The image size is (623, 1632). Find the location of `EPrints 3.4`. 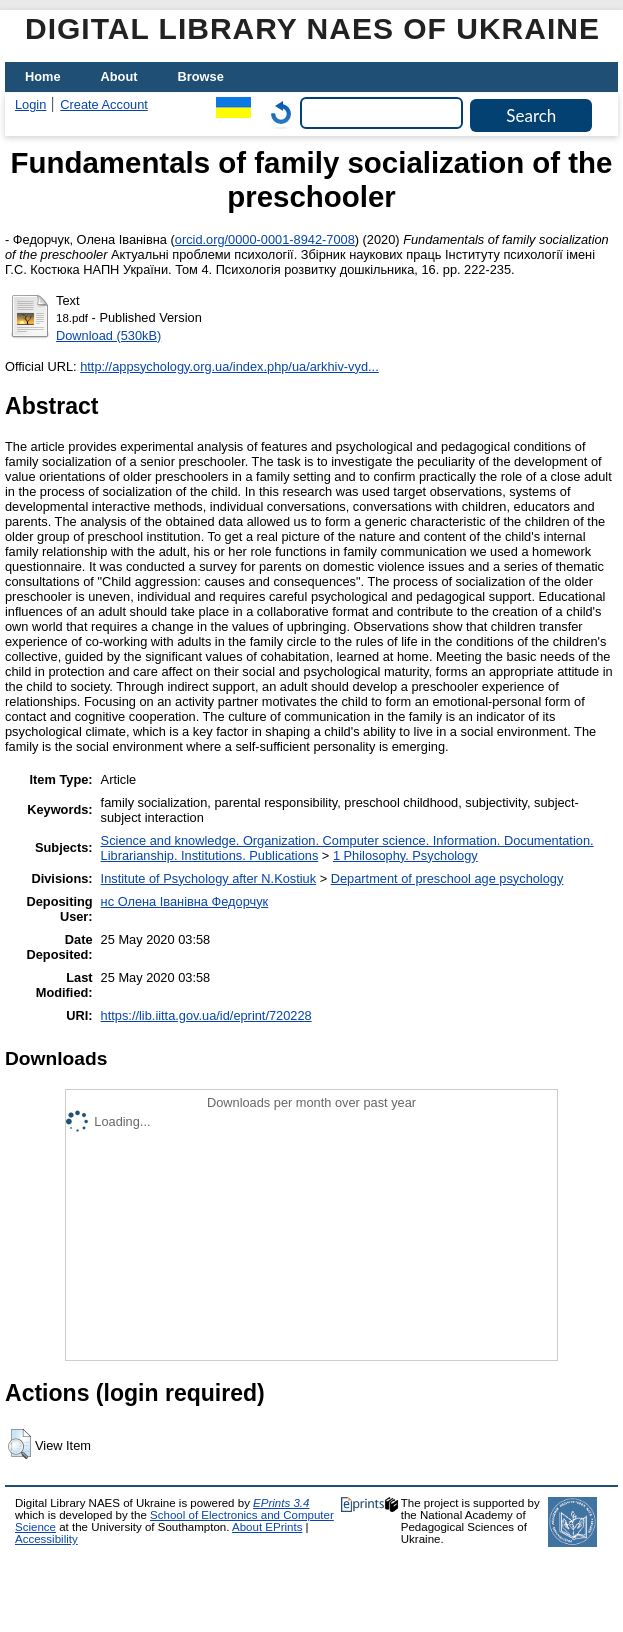

EPrints 3.4 is located at coordinates (281, 1503).